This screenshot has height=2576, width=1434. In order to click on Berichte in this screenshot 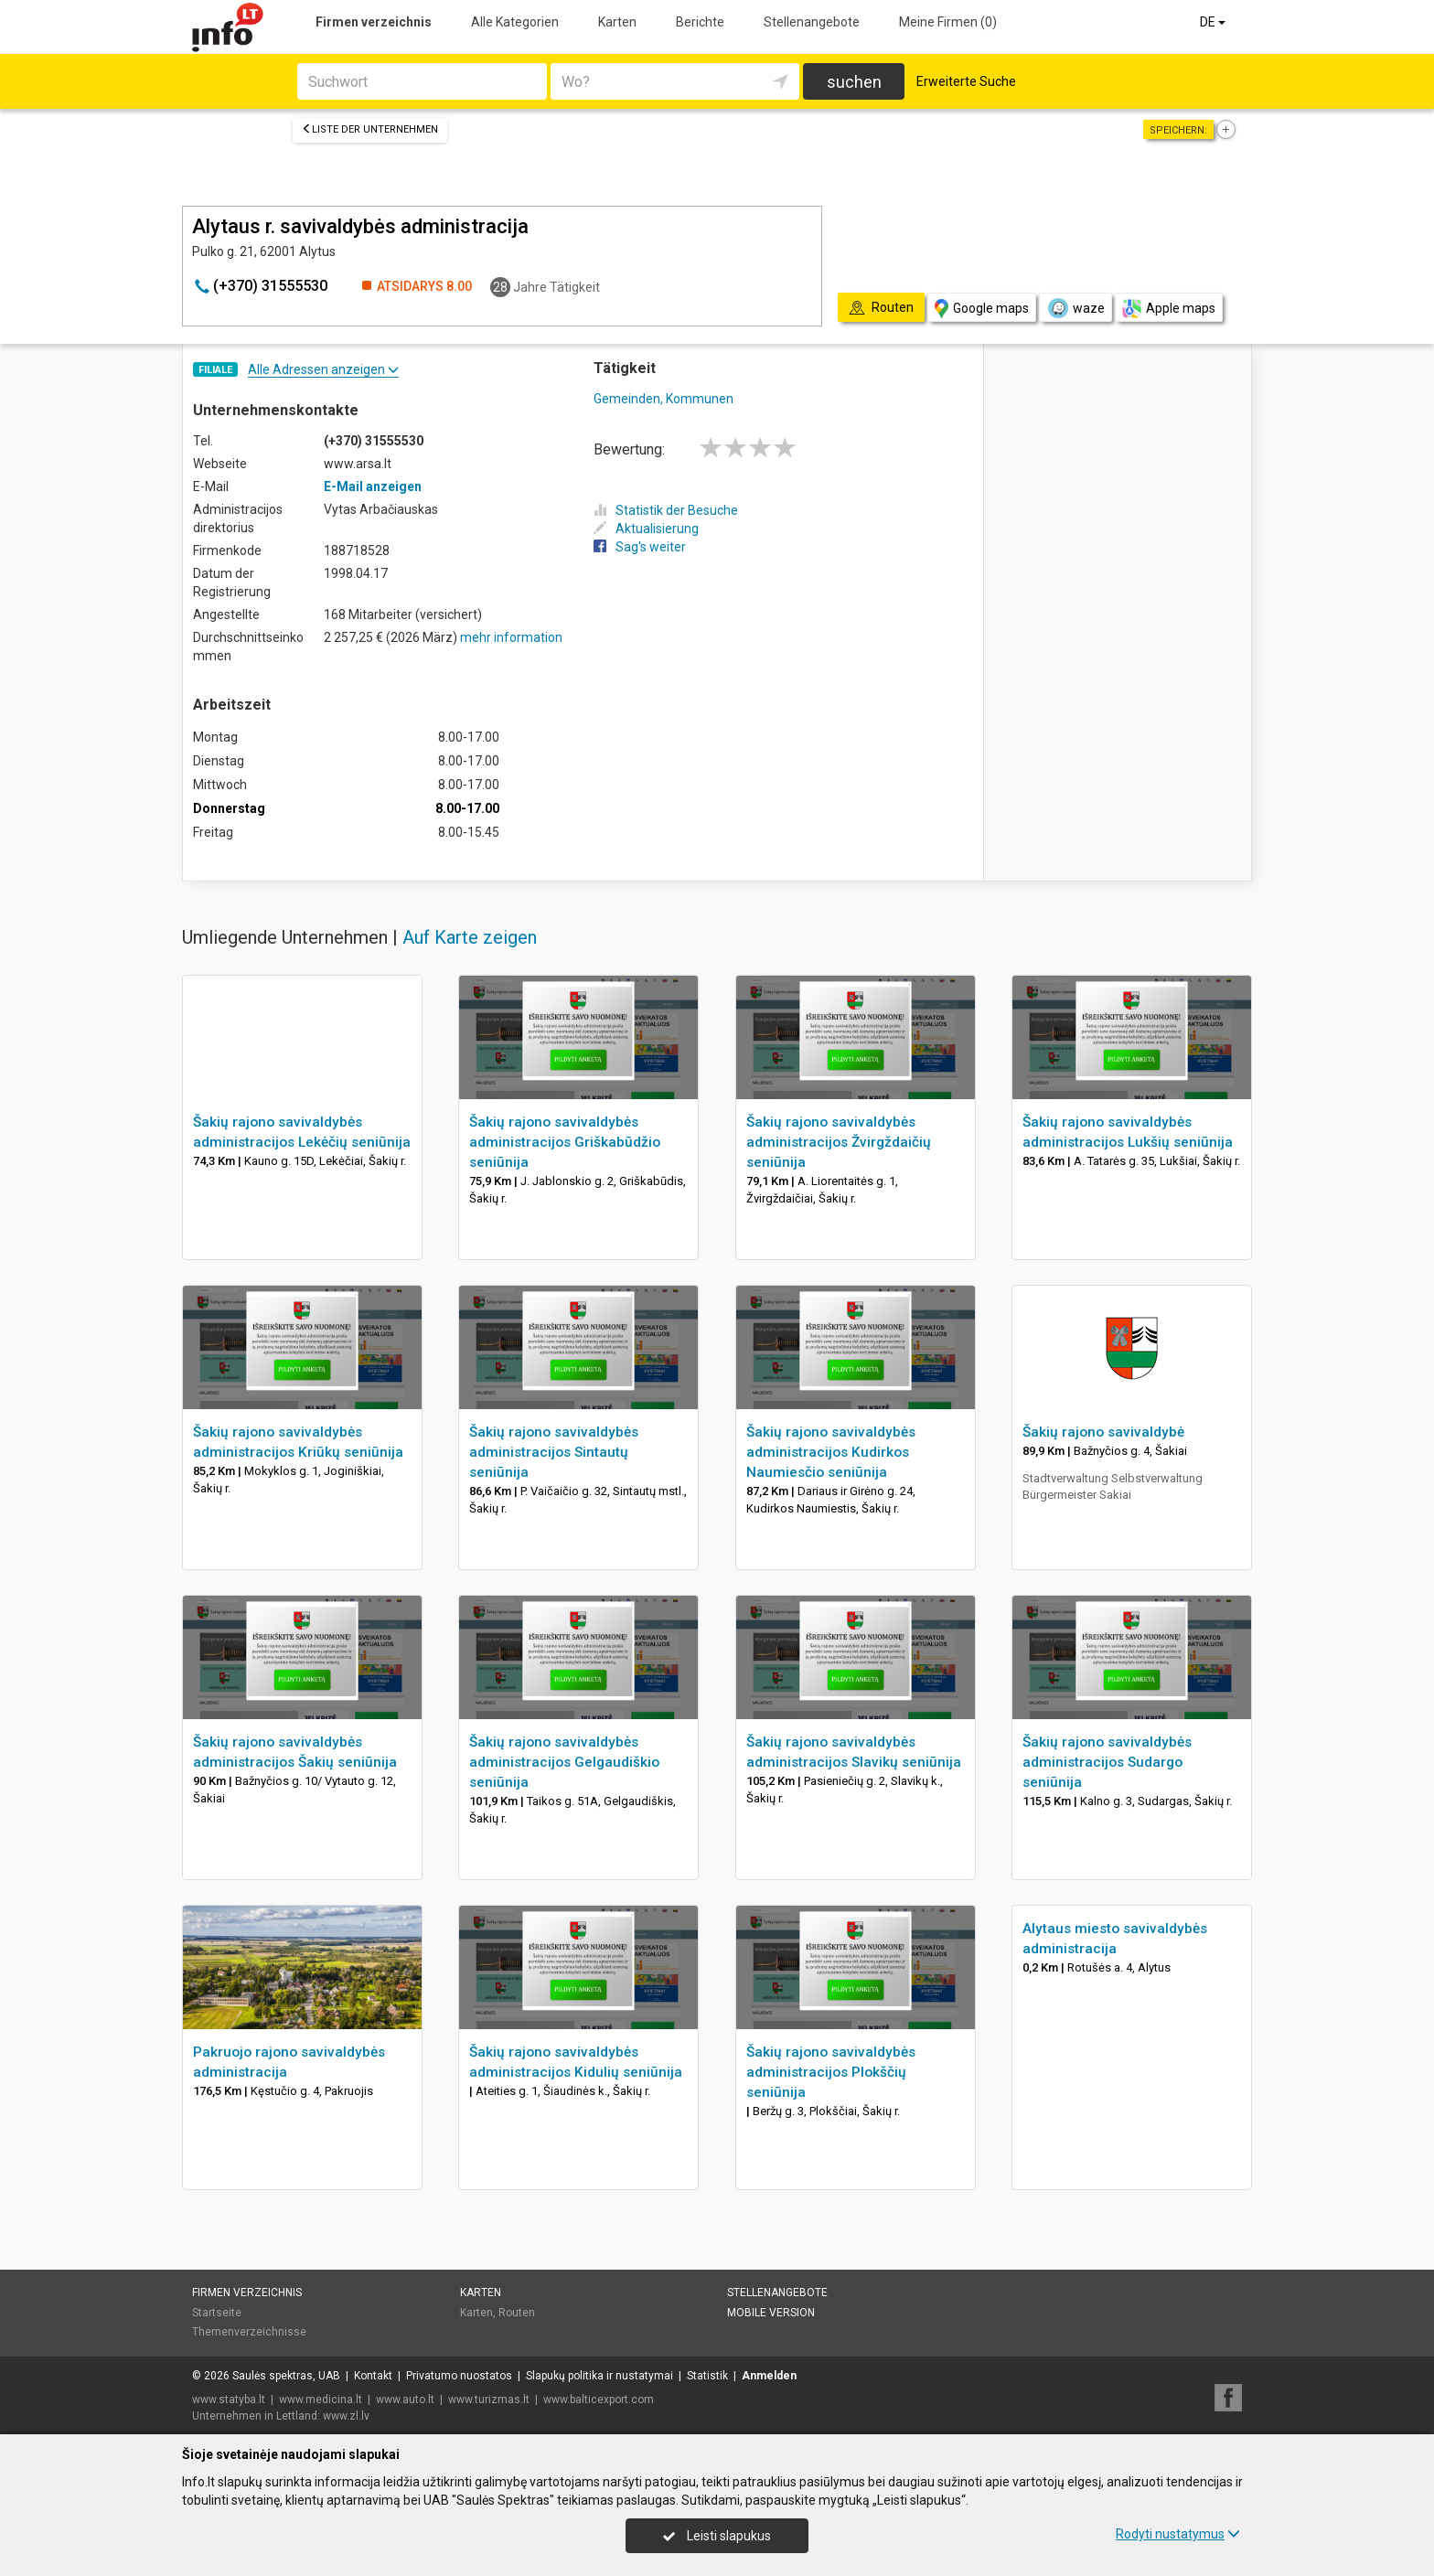, I will do `click(700, 22)`.